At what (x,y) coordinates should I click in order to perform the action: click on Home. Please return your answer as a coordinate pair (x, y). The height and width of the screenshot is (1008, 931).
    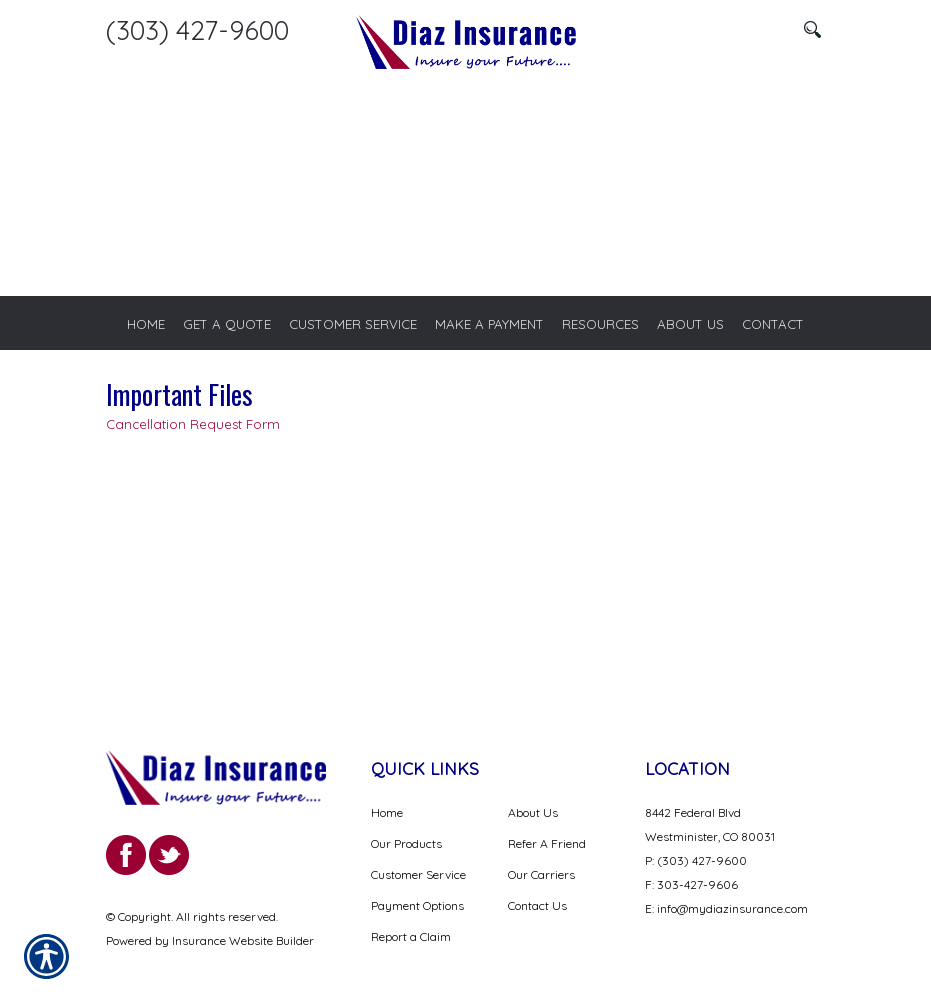
    Looking at the image, I should click on (387, 814).